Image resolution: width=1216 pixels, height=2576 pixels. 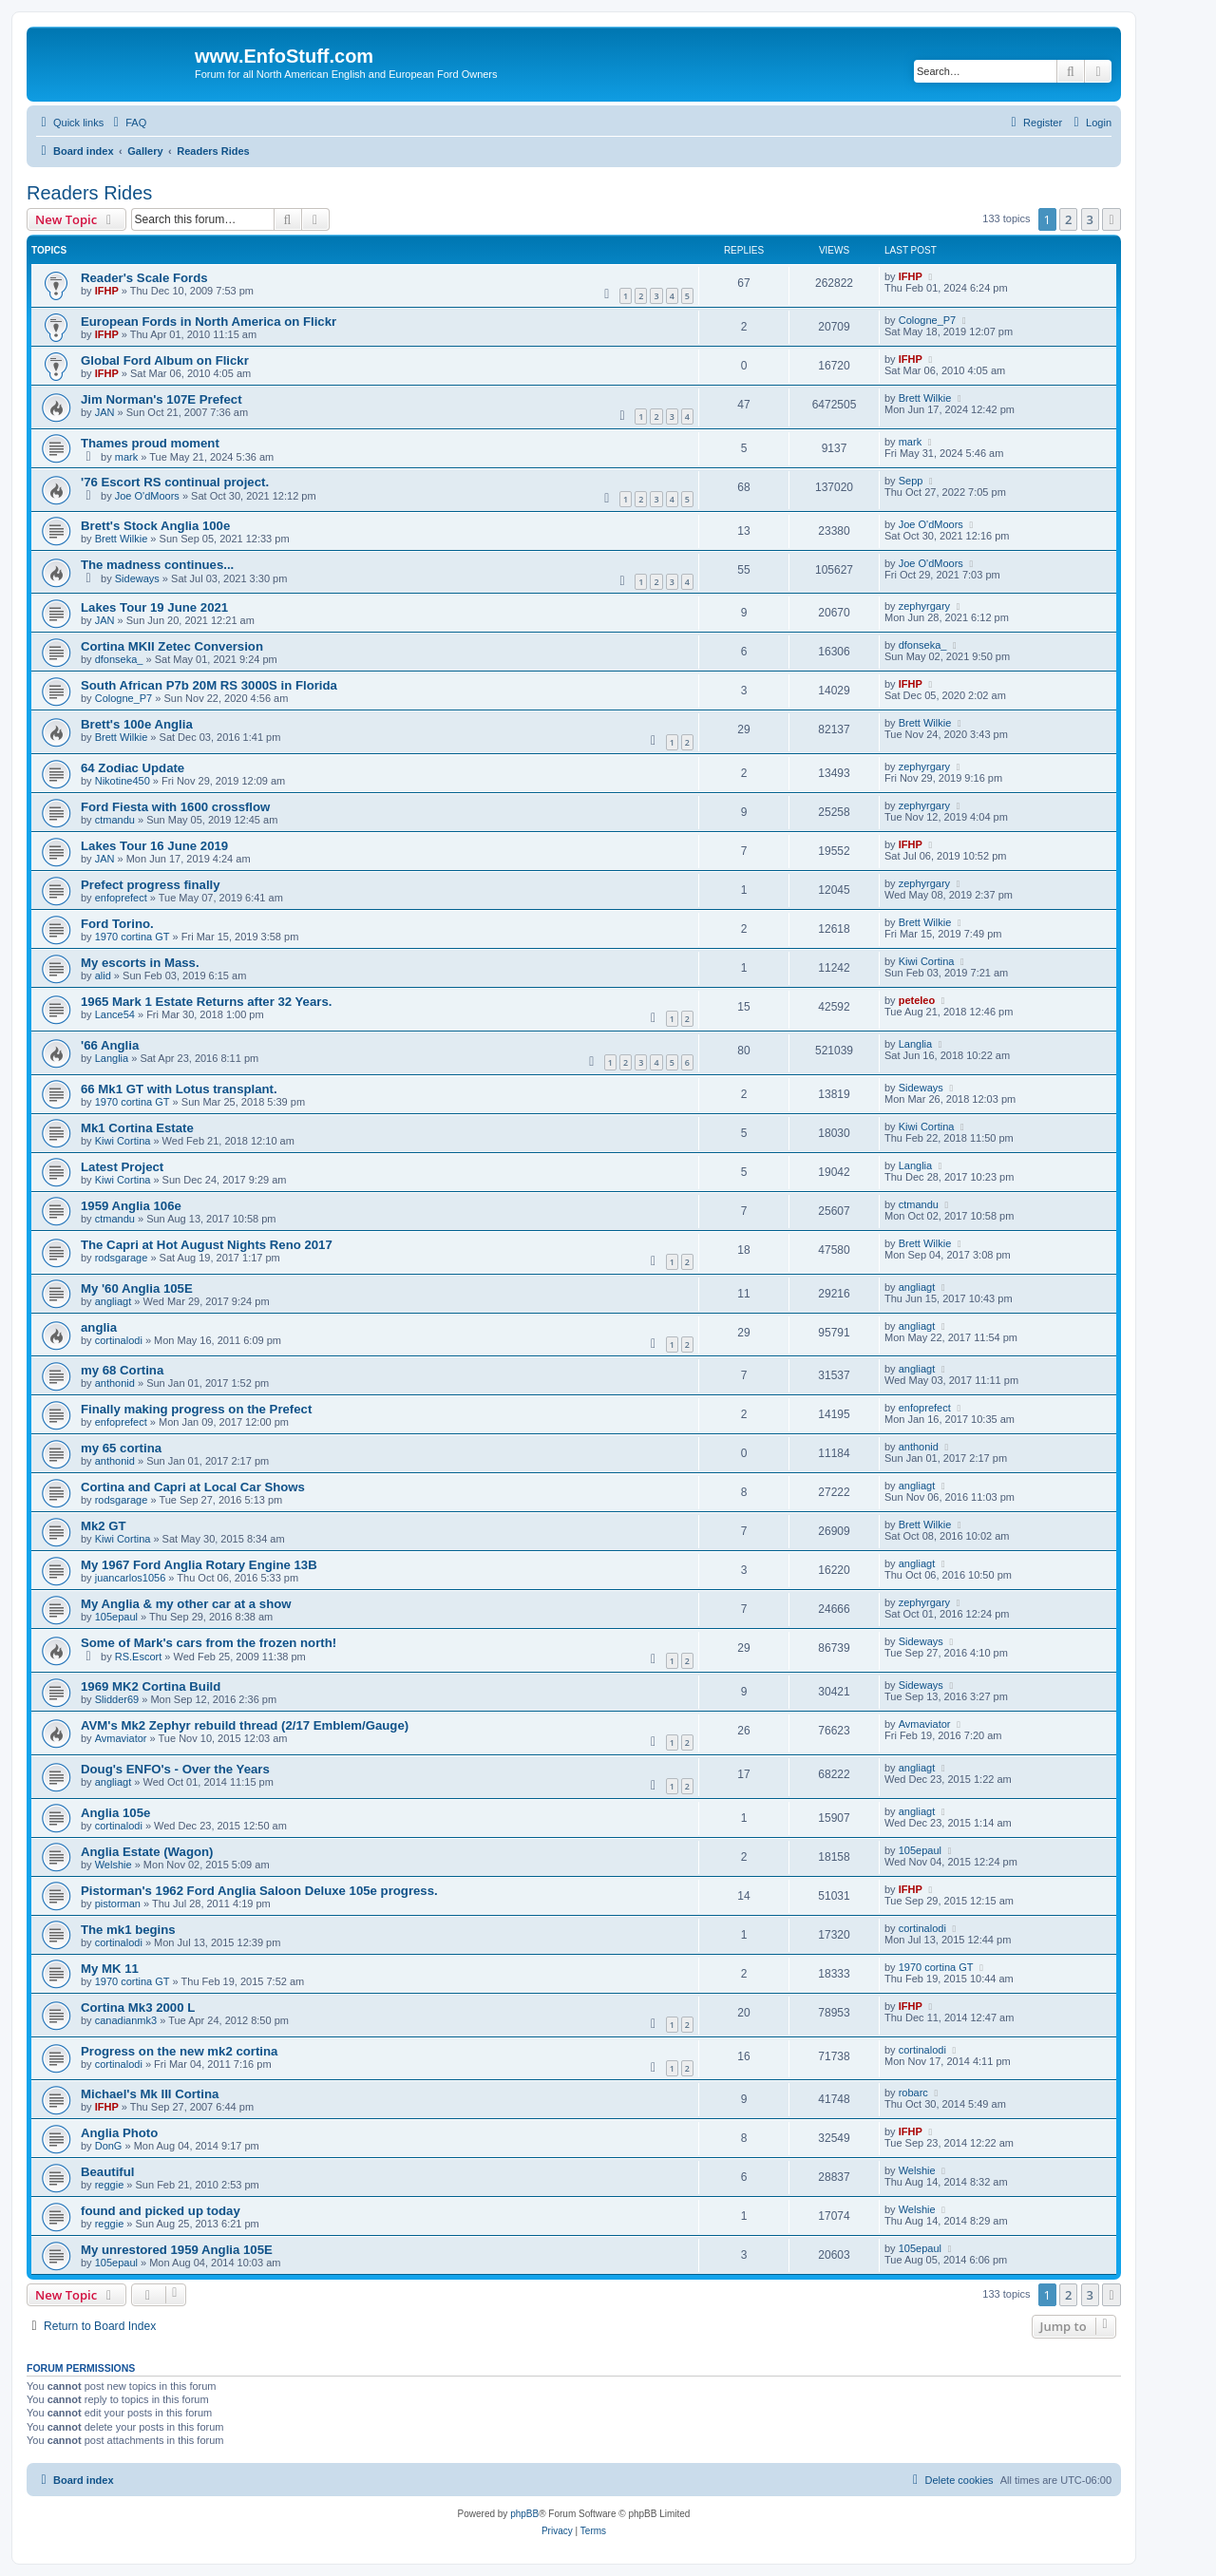 I want to click on cortinalodi, so click(x=118, y=1340).